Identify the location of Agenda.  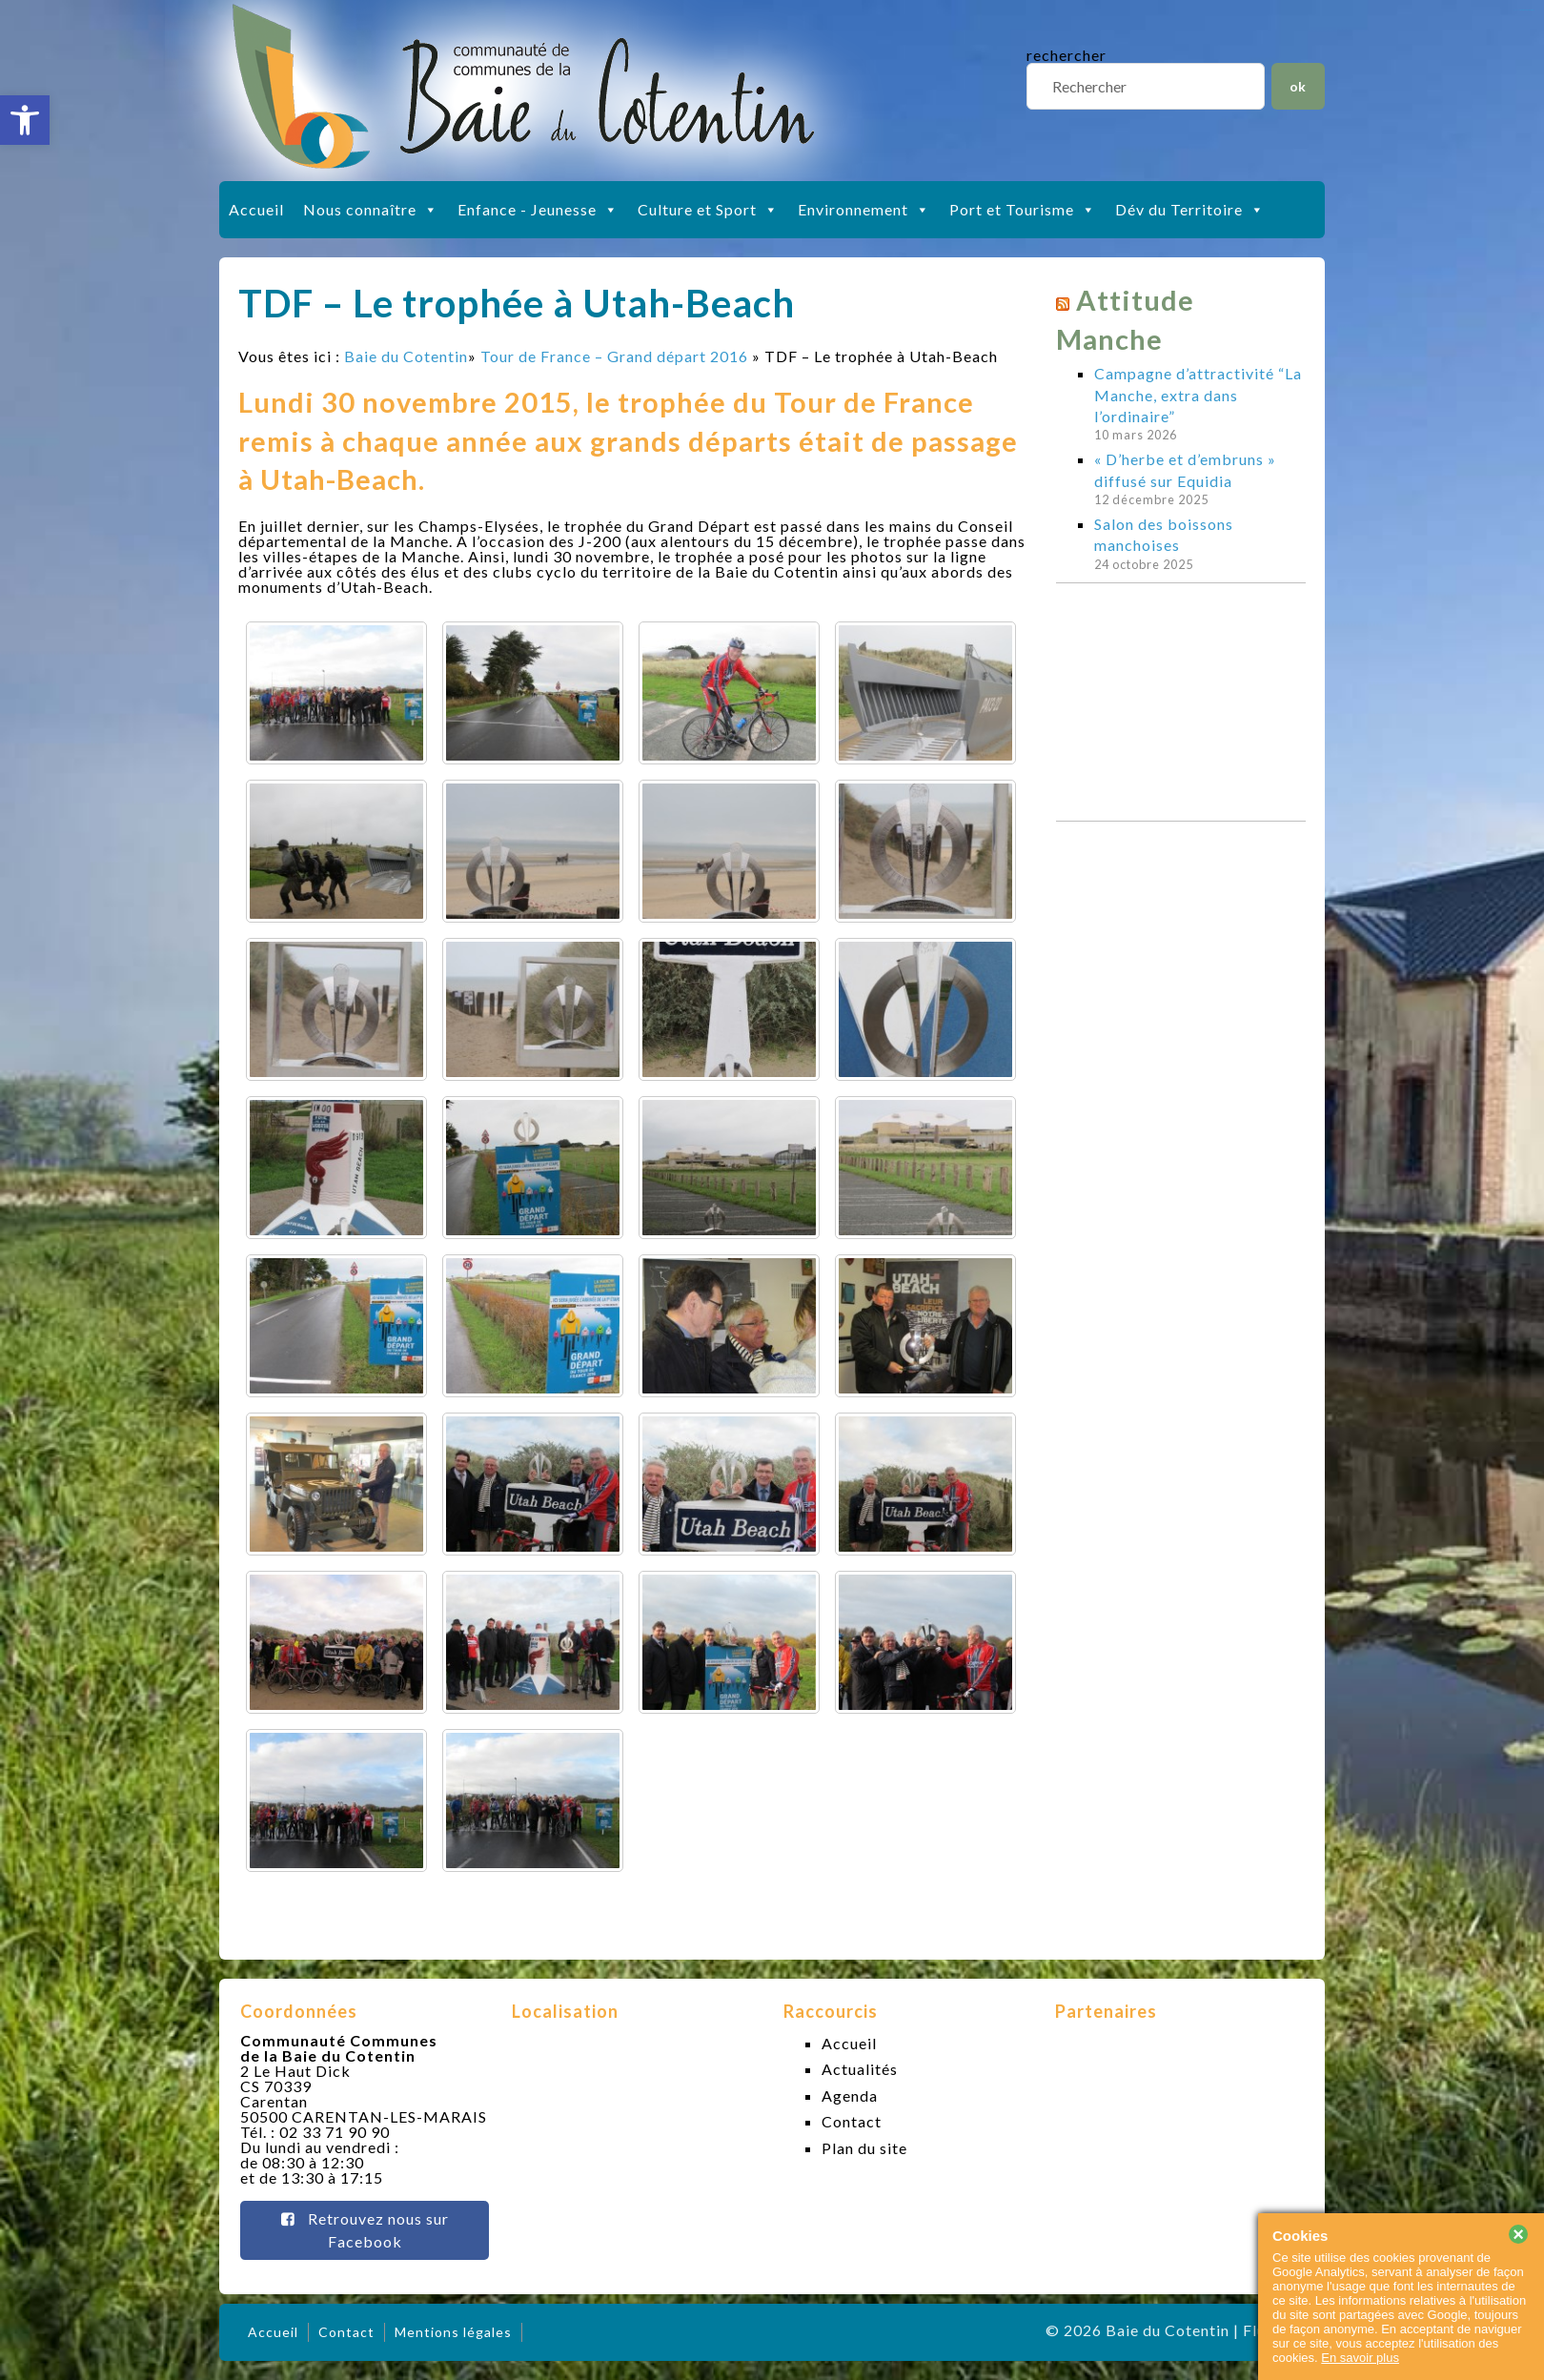
(850, 2095).